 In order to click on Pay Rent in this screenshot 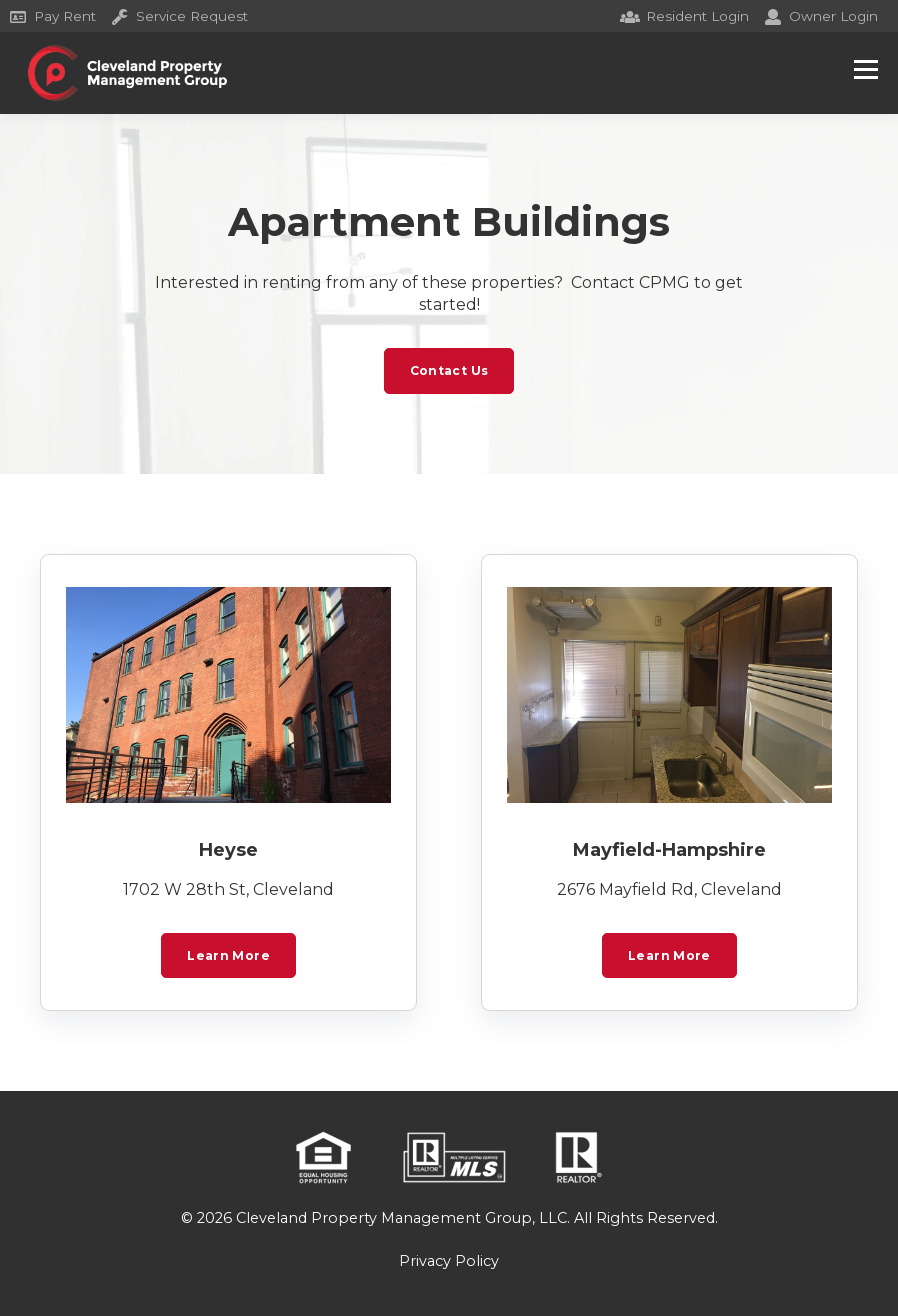, I will do `click(53, 16)`.